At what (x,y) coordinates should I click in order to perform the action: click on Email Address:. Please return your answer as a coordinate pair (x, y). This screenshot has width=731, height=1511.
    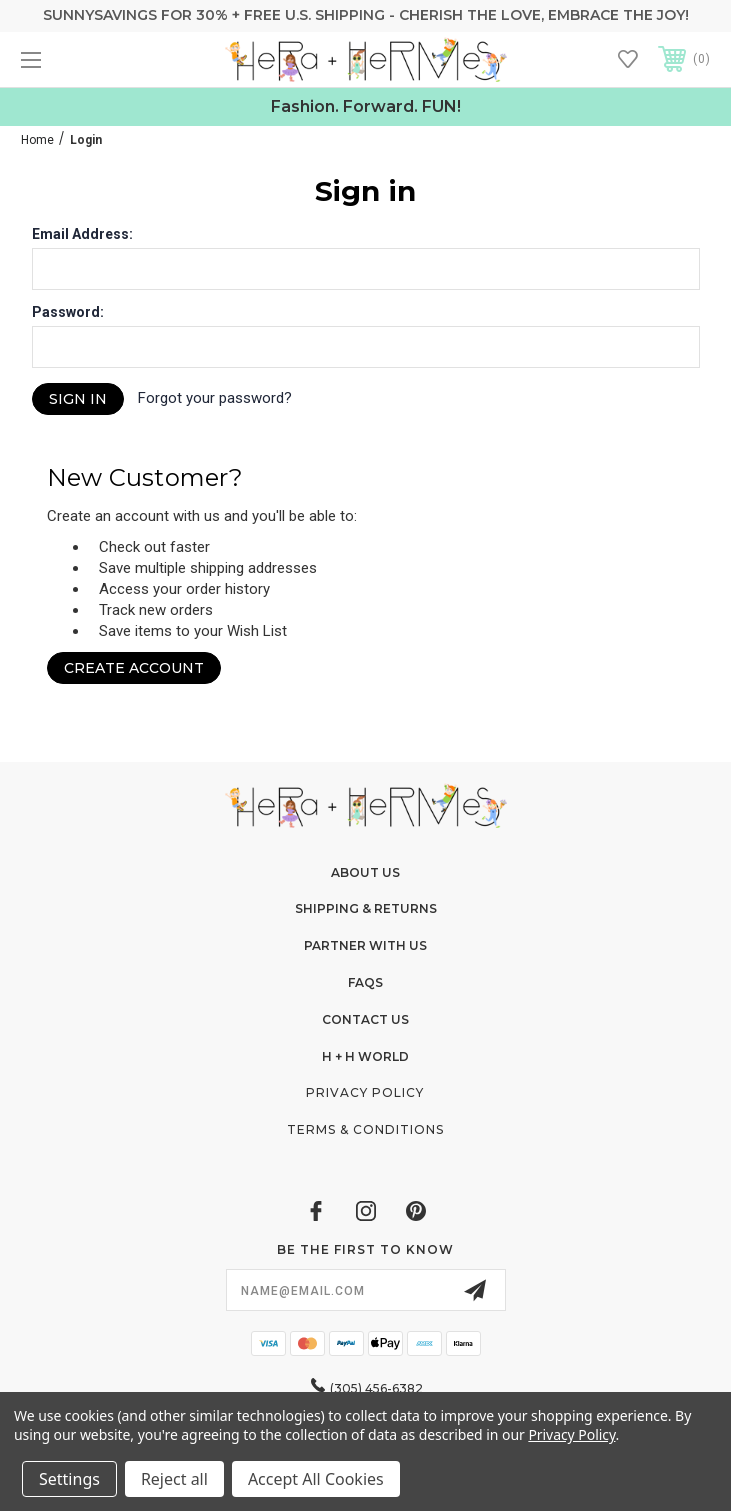
    Looking at the image, I should click on (82, 234).